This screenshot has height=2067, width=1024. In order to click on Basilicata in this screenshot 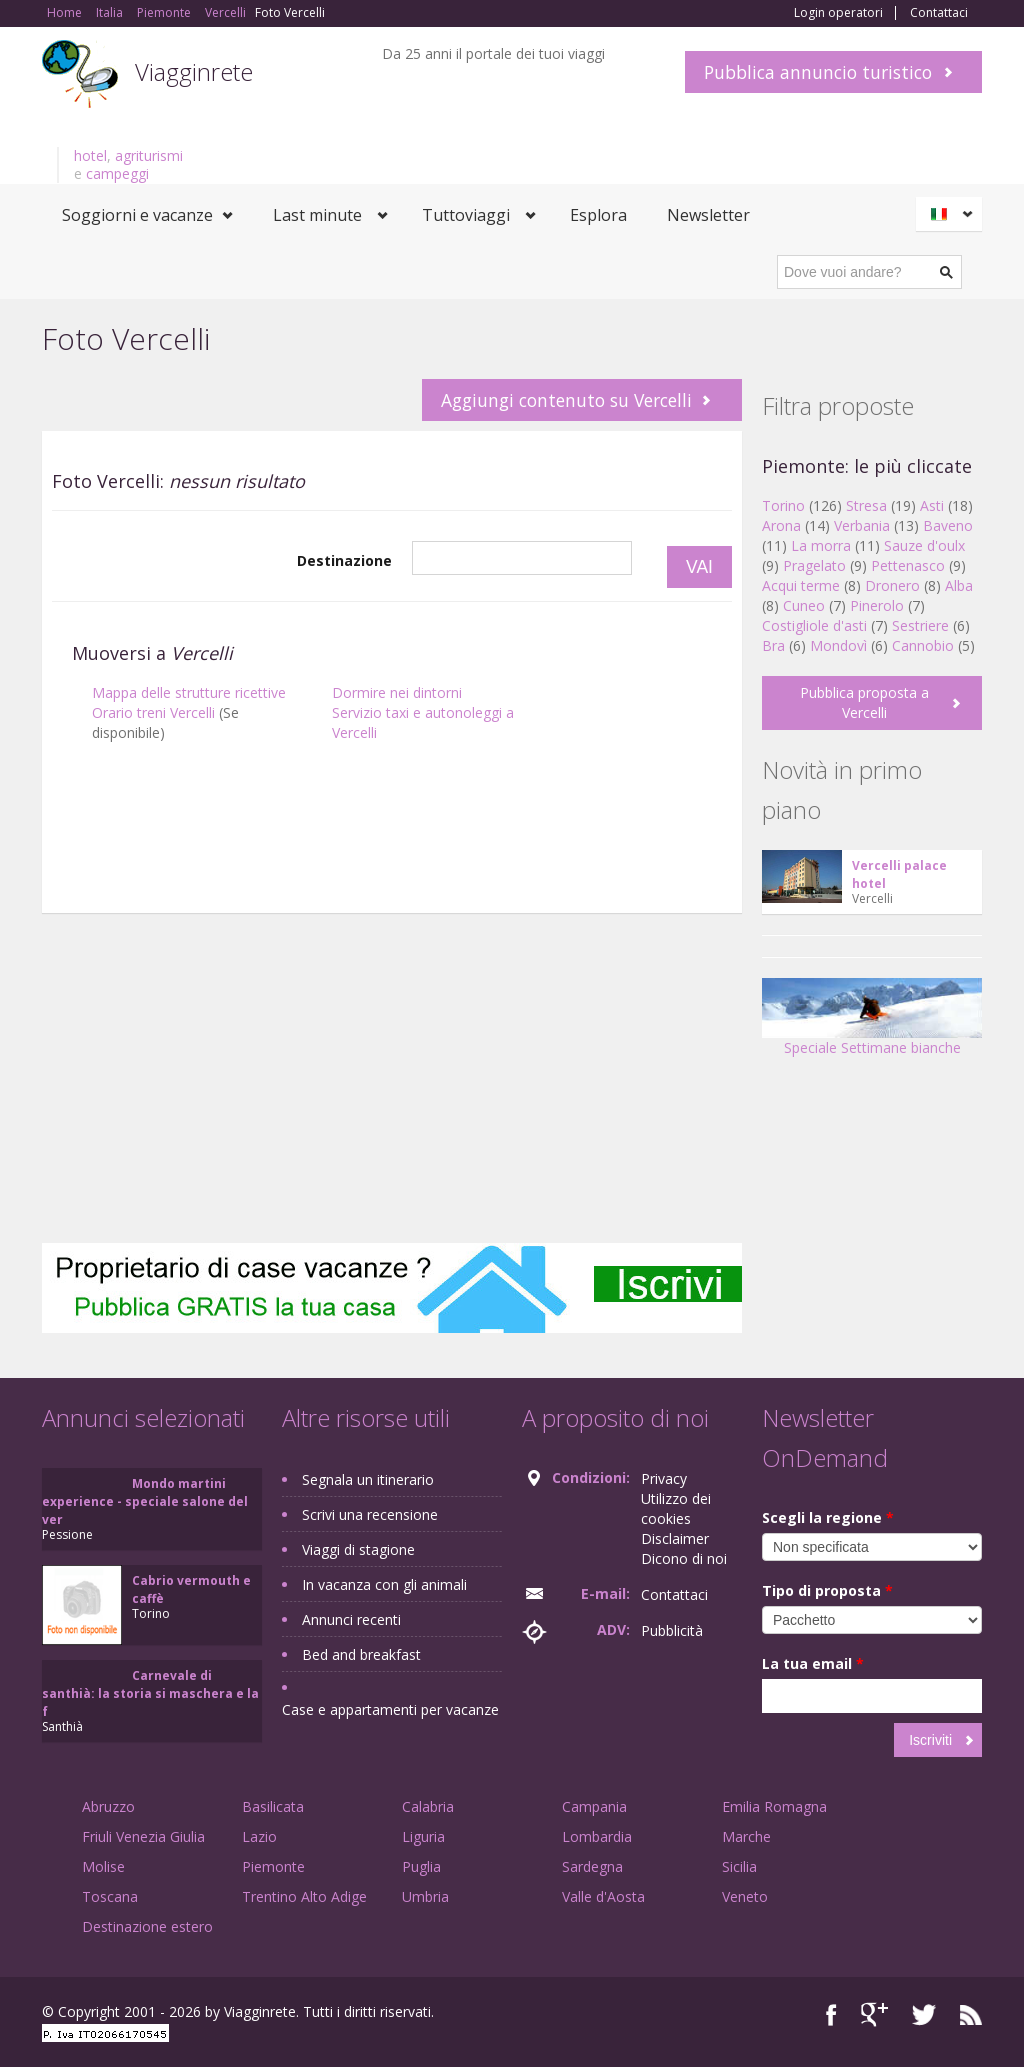, I will do `click(273, 1806)`.